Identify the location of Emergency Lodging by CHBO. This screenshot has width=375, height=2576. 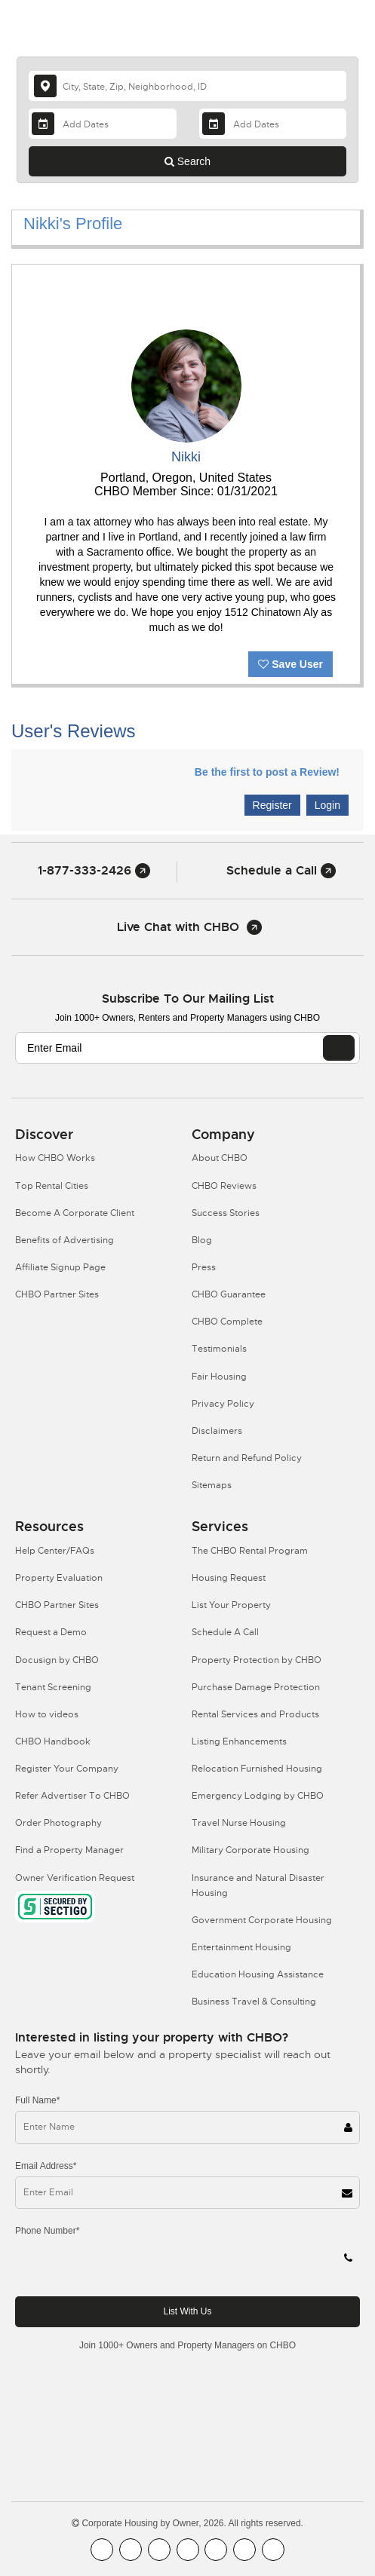
(258, 1796).